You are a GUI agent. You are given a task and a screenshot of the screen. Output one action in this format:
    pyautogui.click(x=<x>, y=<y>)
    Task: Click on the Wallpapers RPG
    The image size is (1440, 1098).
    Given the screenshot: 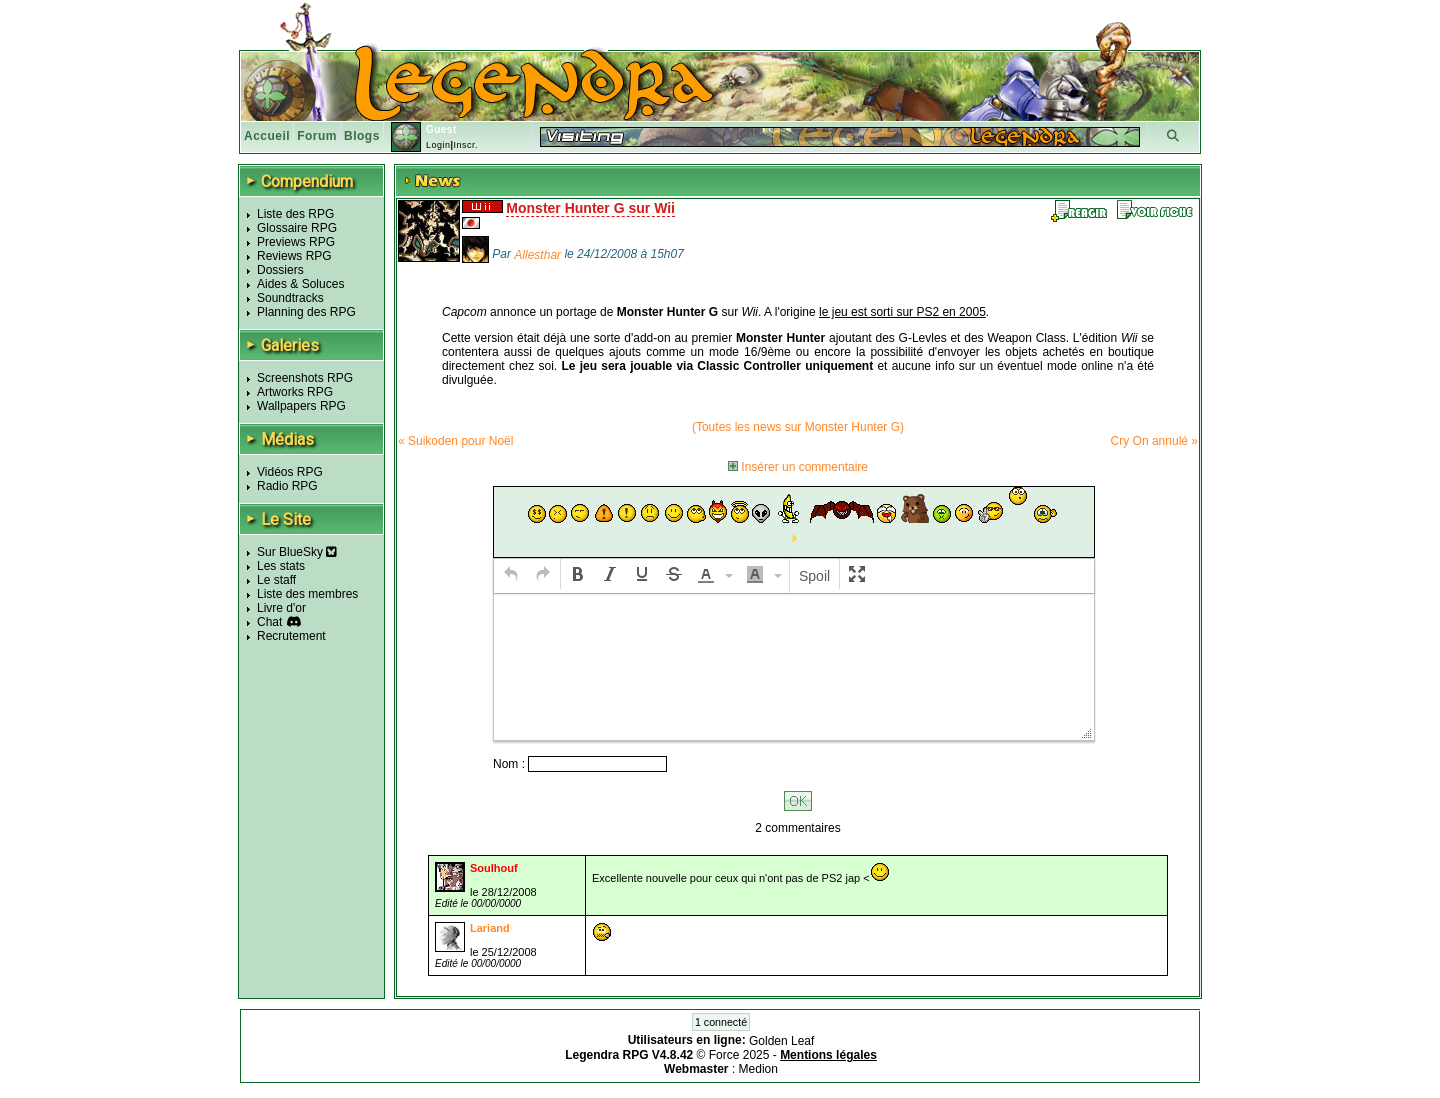 What is the action you would take?
    pyautogui.click(x=301, y=406)
    